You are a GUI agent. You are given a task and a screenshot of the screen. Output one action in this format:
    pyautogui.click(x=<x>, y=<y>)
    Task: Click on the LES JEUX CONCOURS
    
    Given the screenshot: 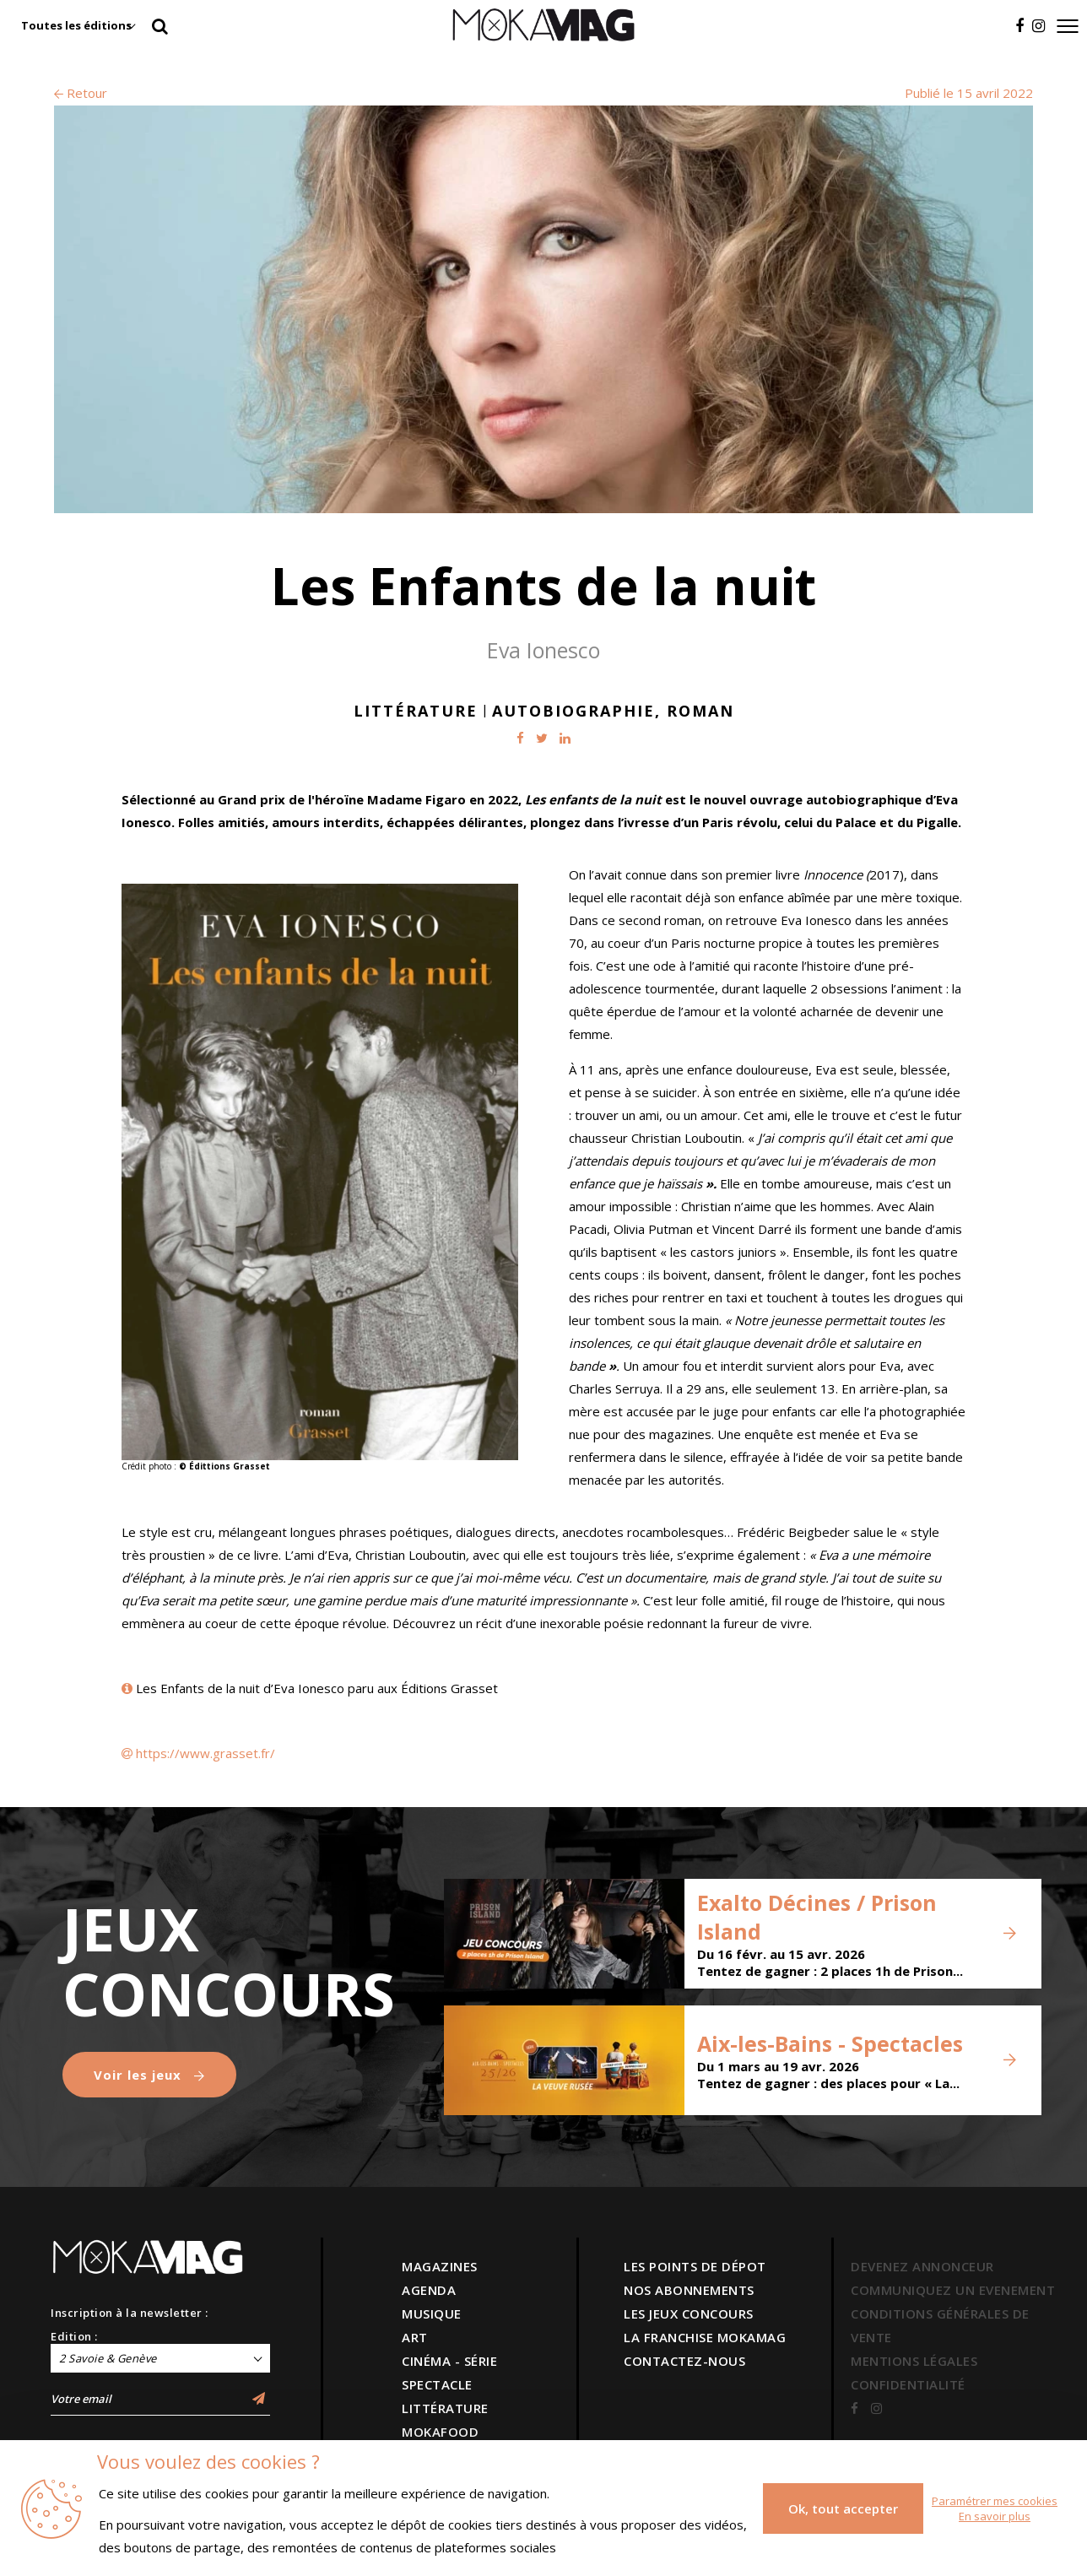 What is the action you would take?
    pyautogui.click(x=689, y=2313)
    